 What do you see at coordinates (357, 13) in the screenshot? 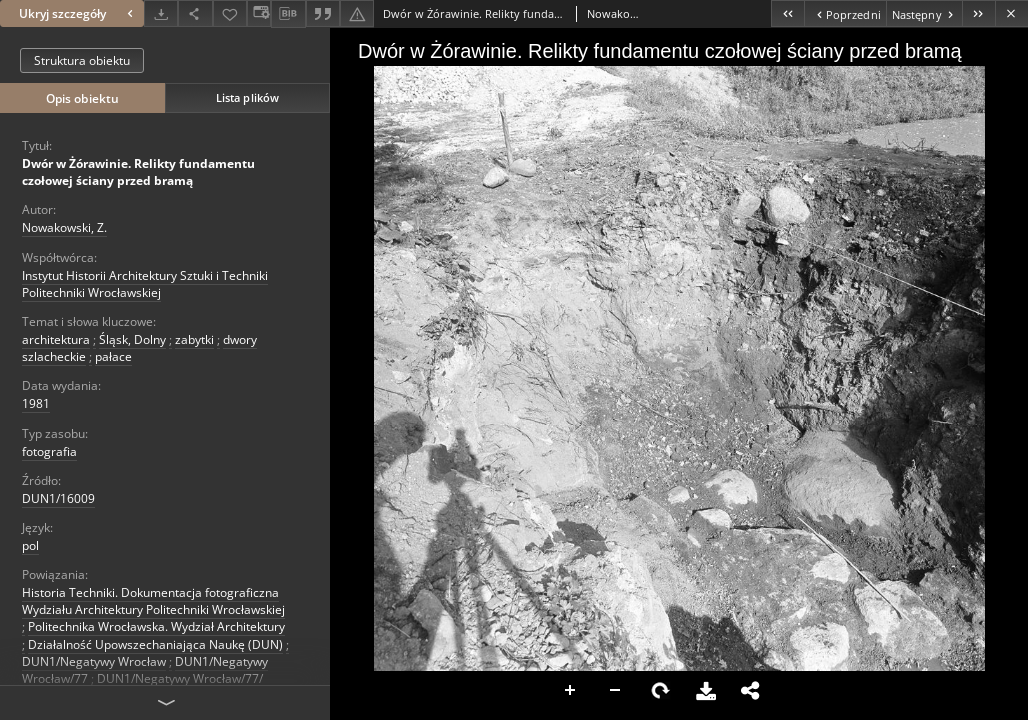
I see `[Zgłoś błąd]` at bounding box center [357, 13].